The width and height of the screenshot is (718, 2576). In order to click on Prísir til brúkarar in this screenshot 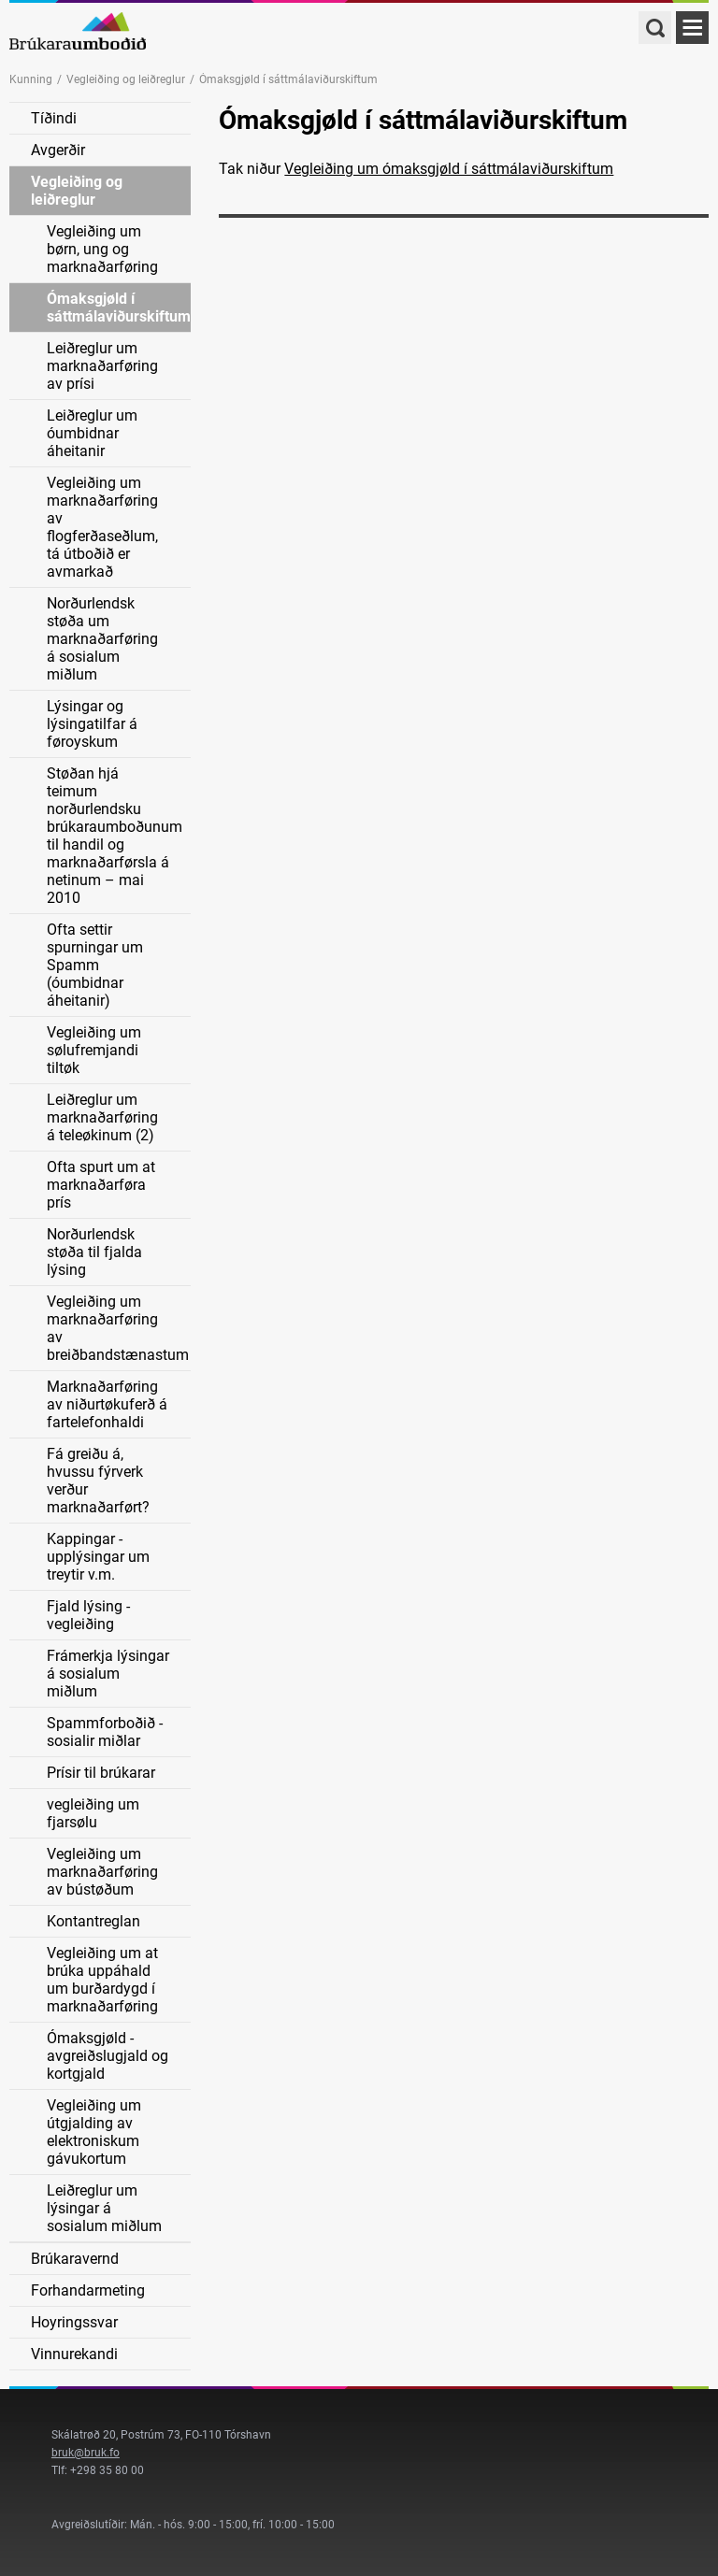, I will do `click(101, 1773)`.